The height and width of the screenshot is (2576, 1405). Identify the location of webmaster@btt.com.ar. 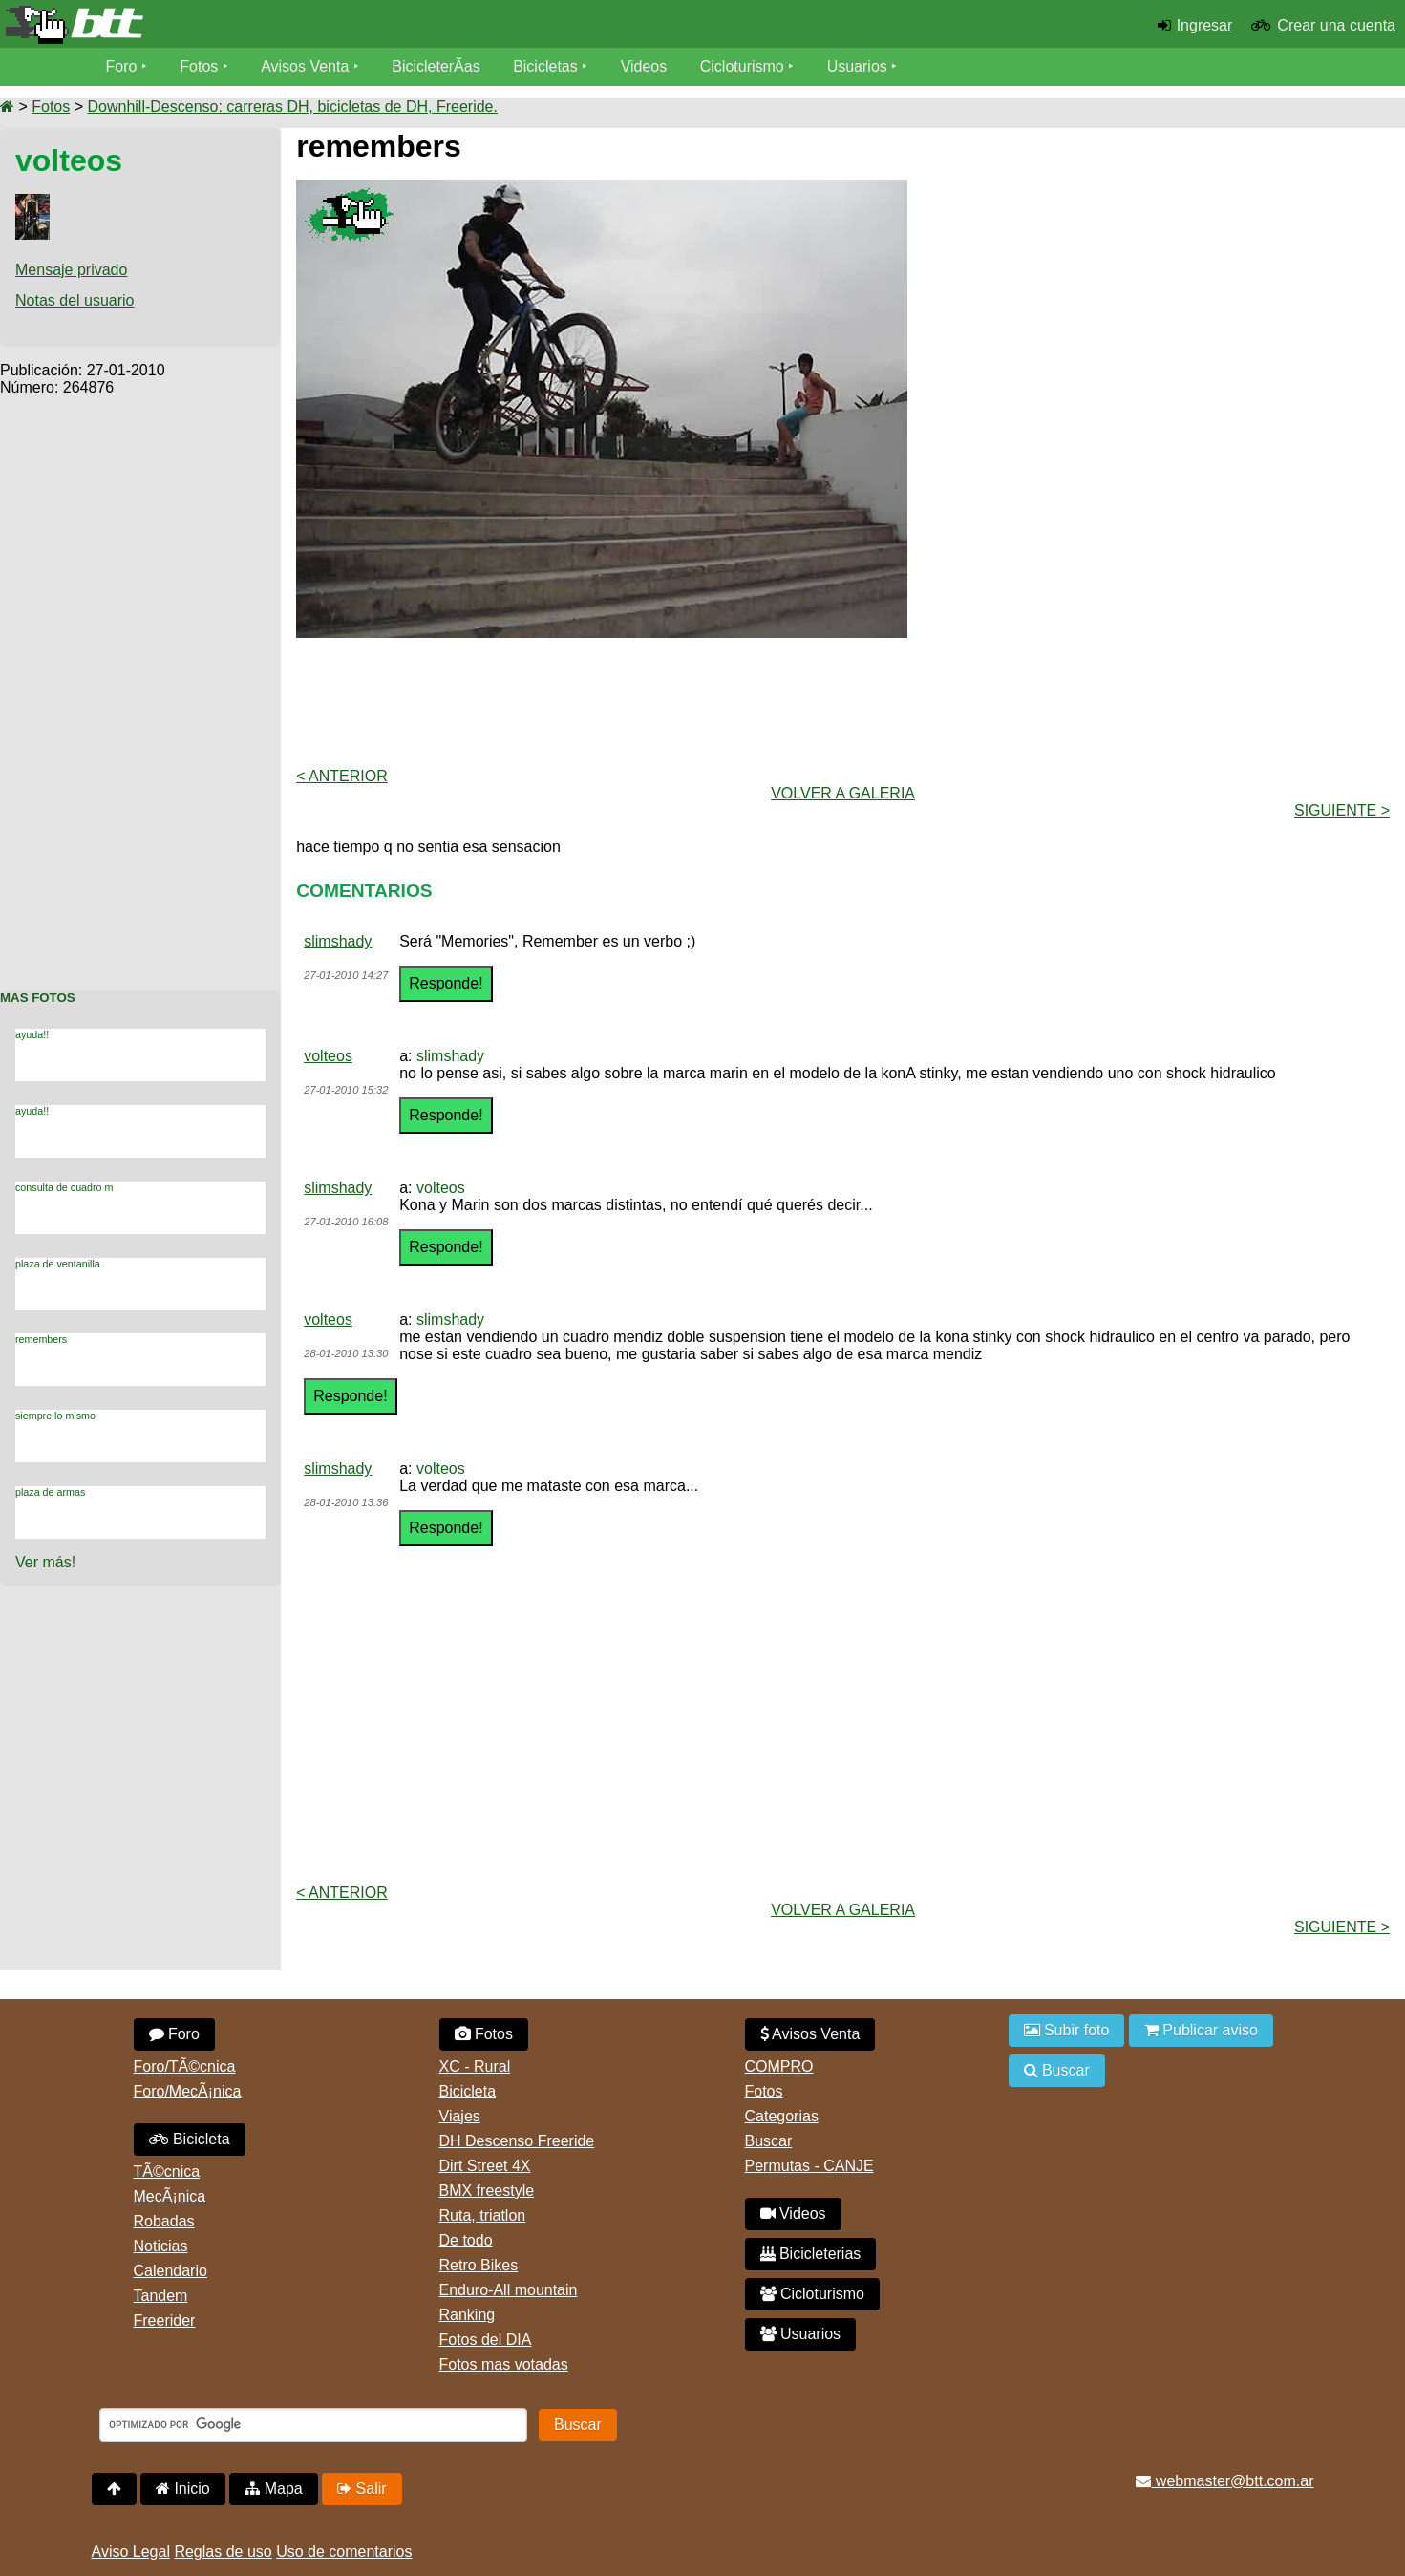
(1224, 2481).